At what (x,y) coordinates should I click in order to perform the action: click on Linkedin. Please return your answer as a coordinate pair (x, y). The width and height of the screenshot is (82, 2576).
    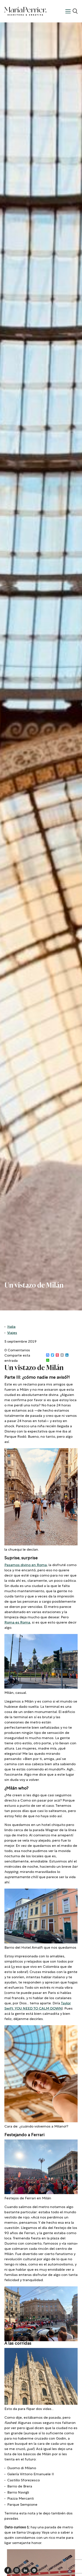
    Looking at the image, I should click on (25, 2570).